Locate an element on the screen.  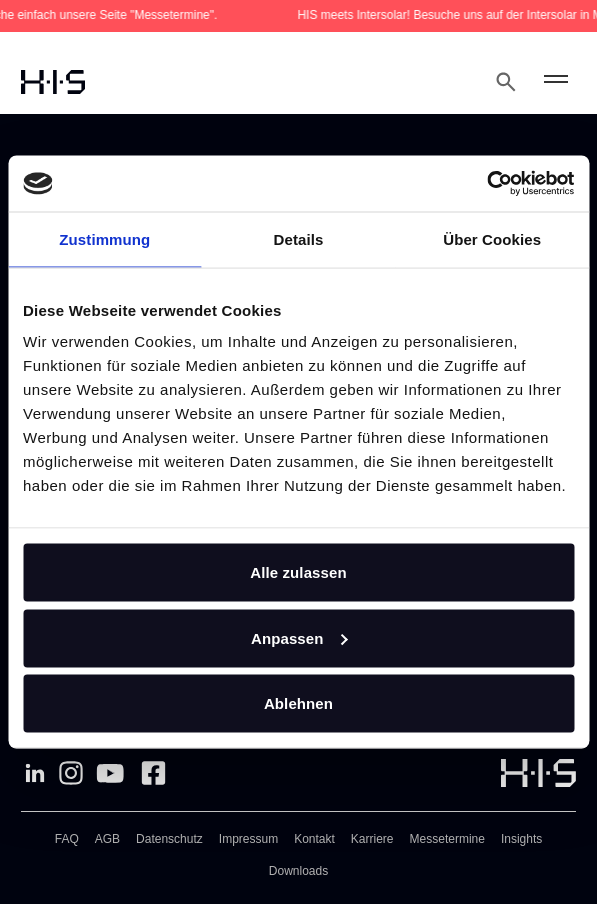
Datenschutz is located at coordinates (169, 839).